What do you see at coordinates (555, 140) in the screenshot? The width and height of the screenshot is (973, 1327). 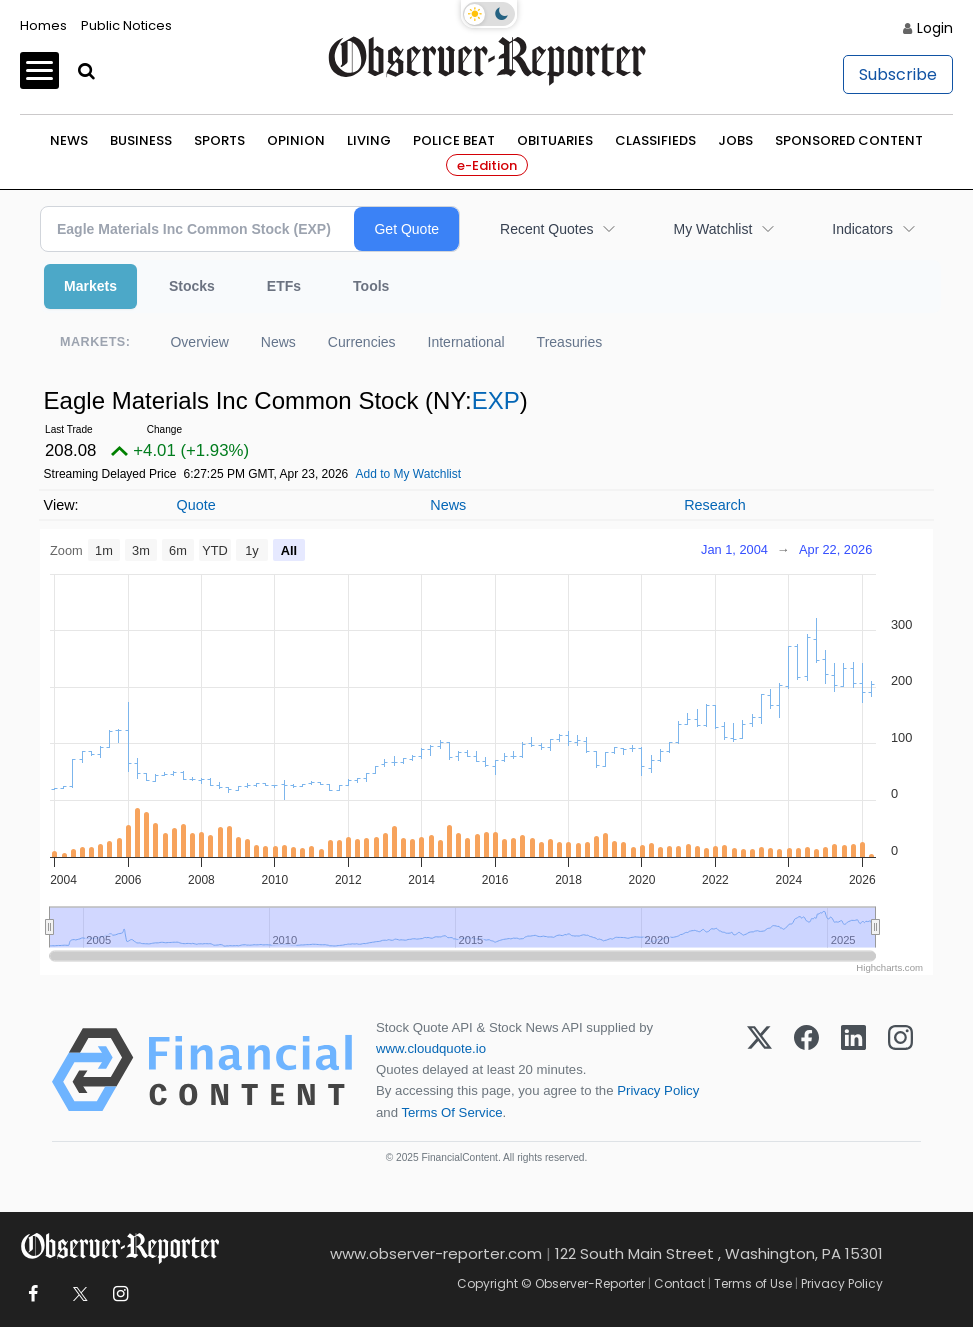 I see `Obituaries` at bounding box center [555, 140].